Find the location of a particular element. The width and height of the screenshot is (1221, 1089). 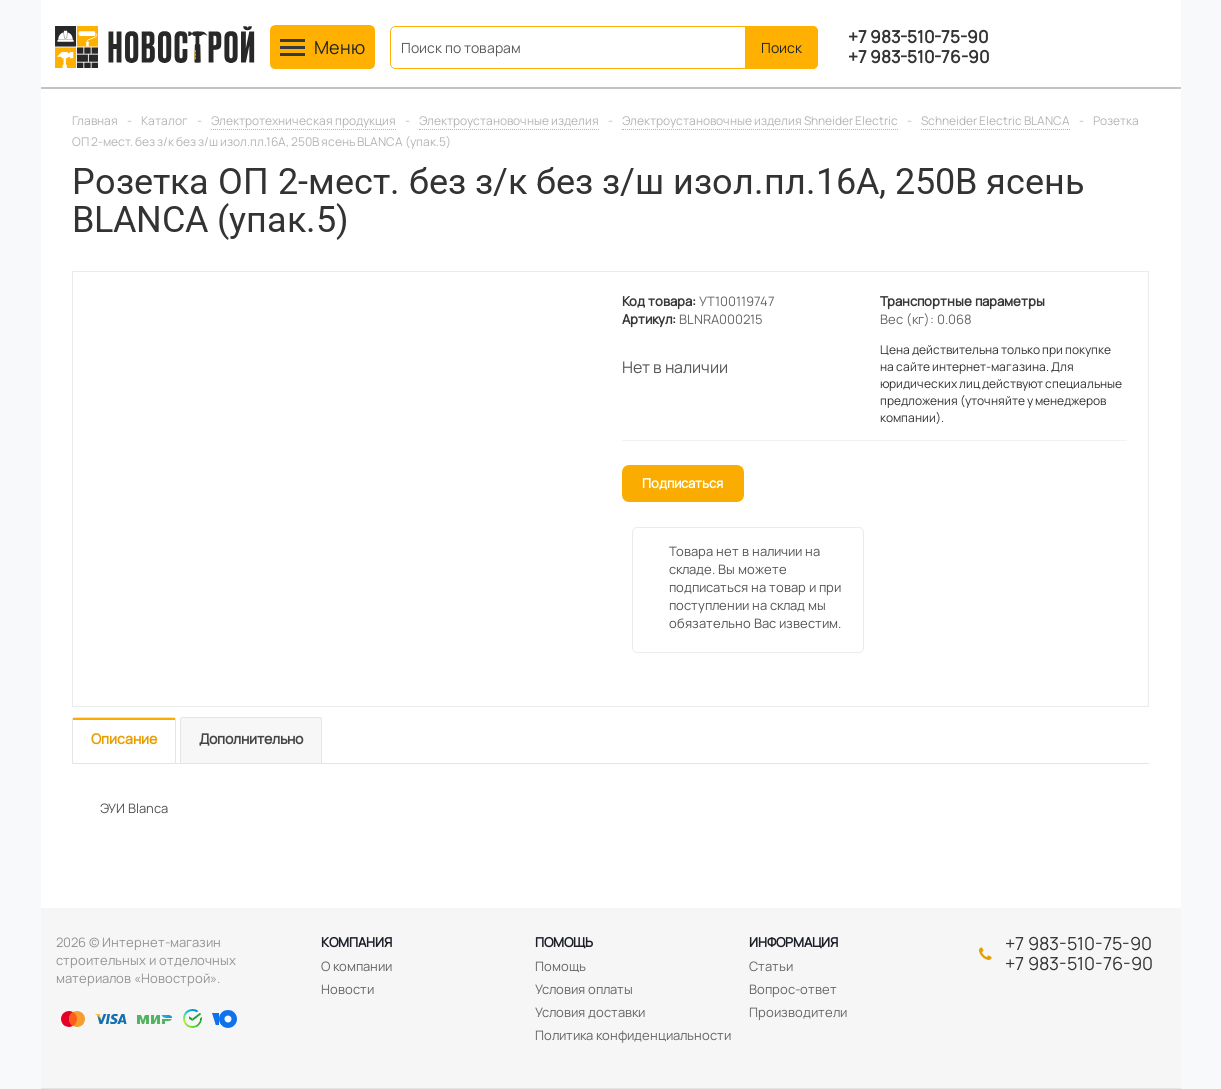

Политика конфиденциальности is located at coordinates (633, 1035).